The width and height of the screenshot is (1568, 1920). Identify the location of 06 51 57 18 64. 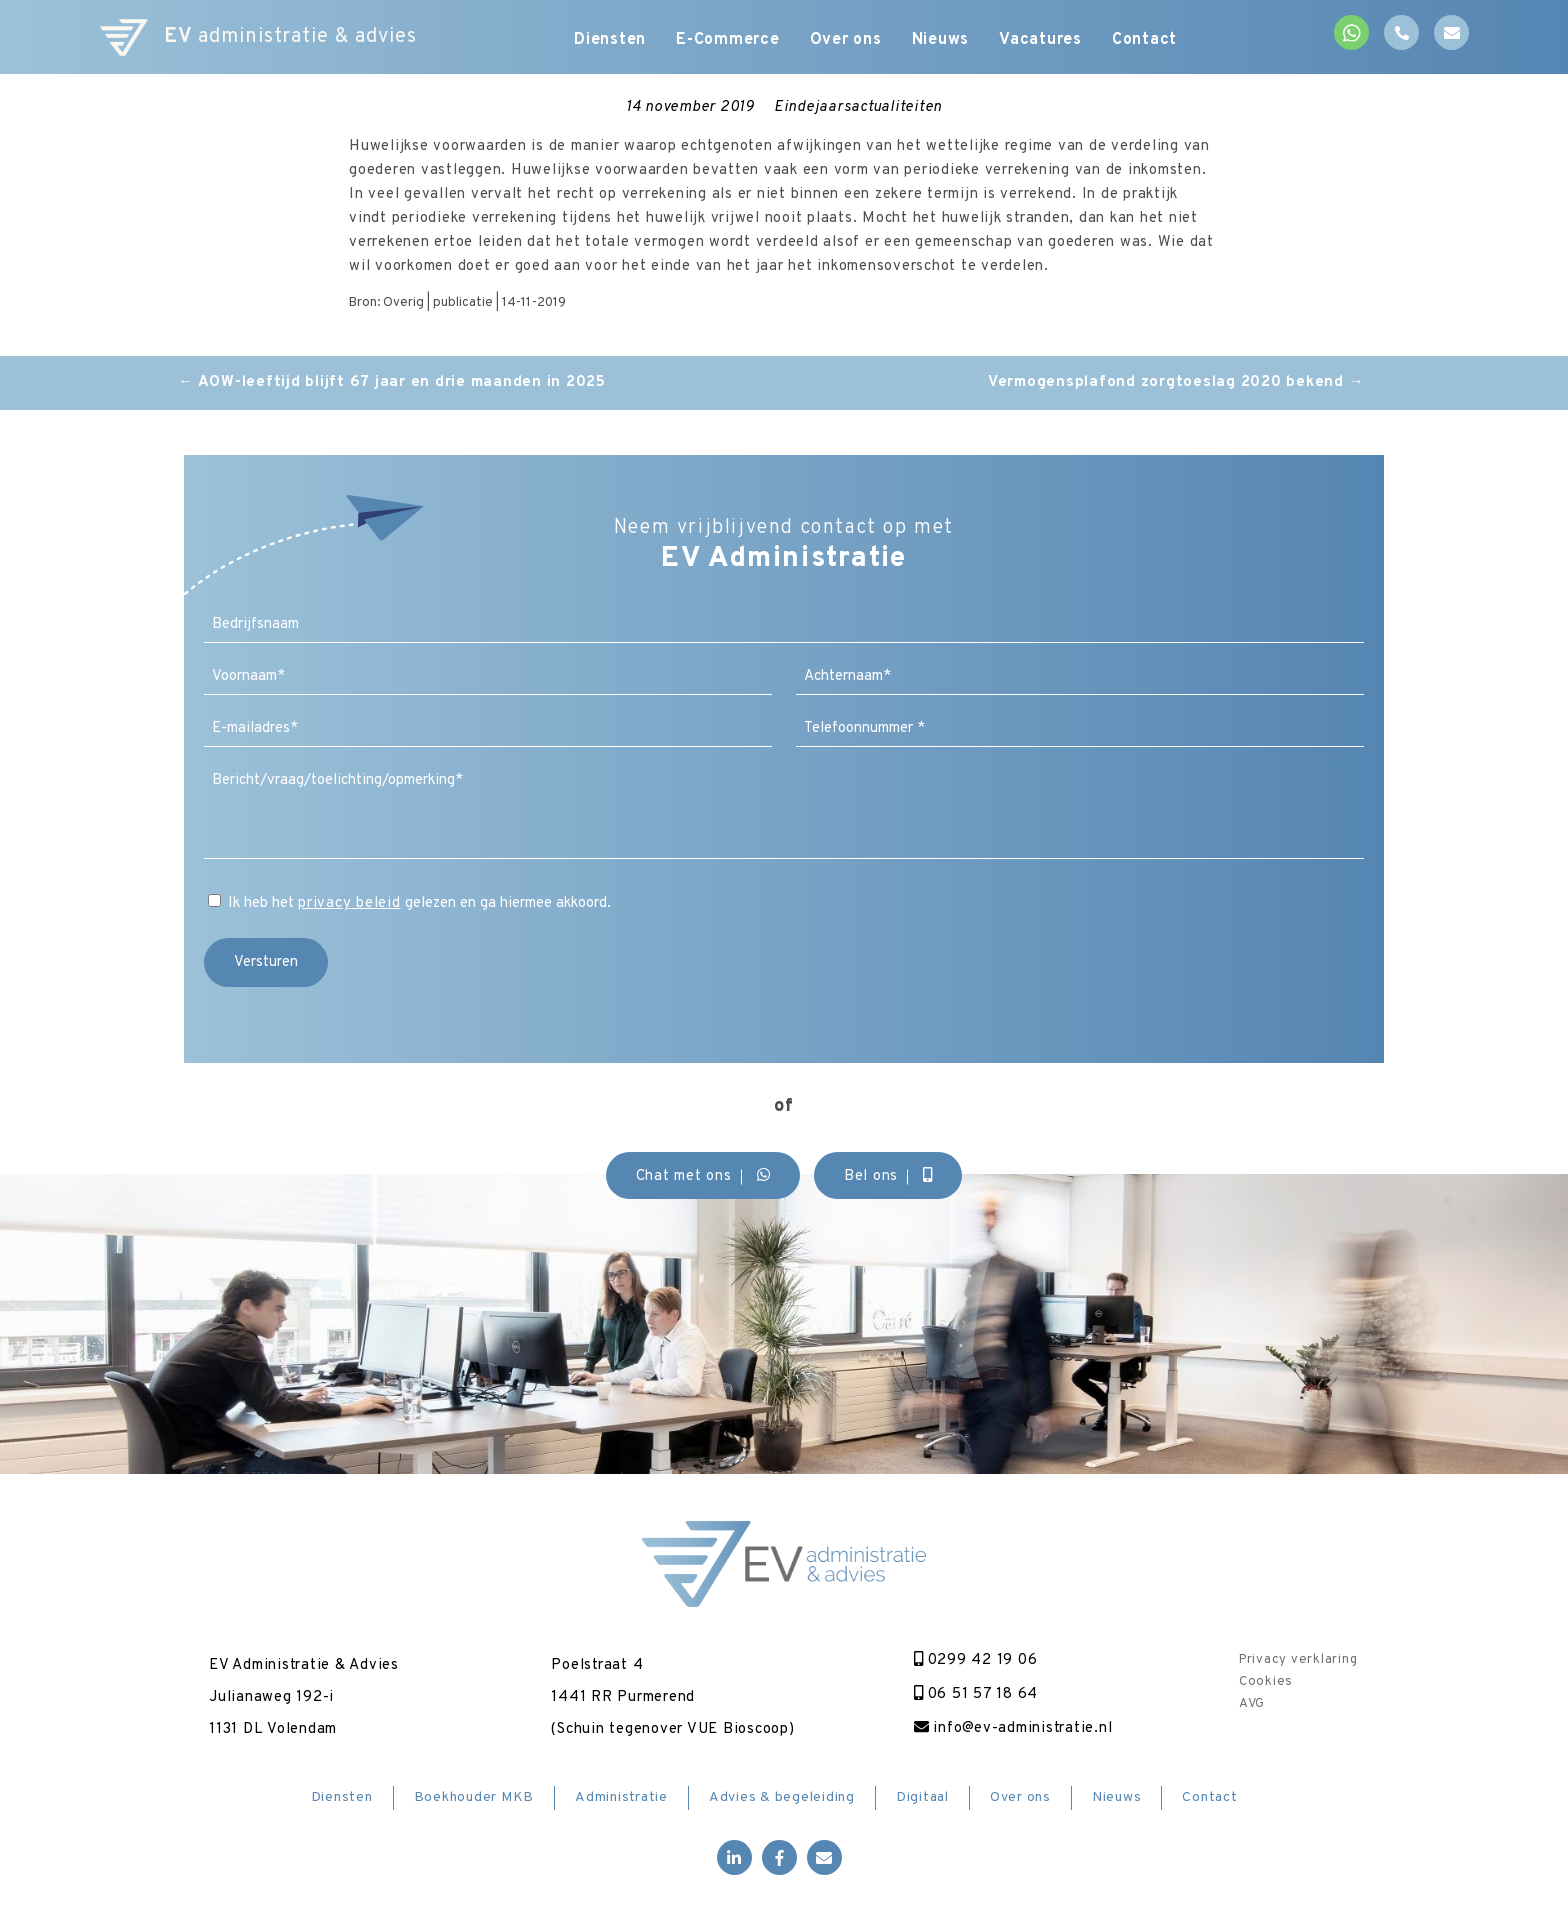
(976, 1694).